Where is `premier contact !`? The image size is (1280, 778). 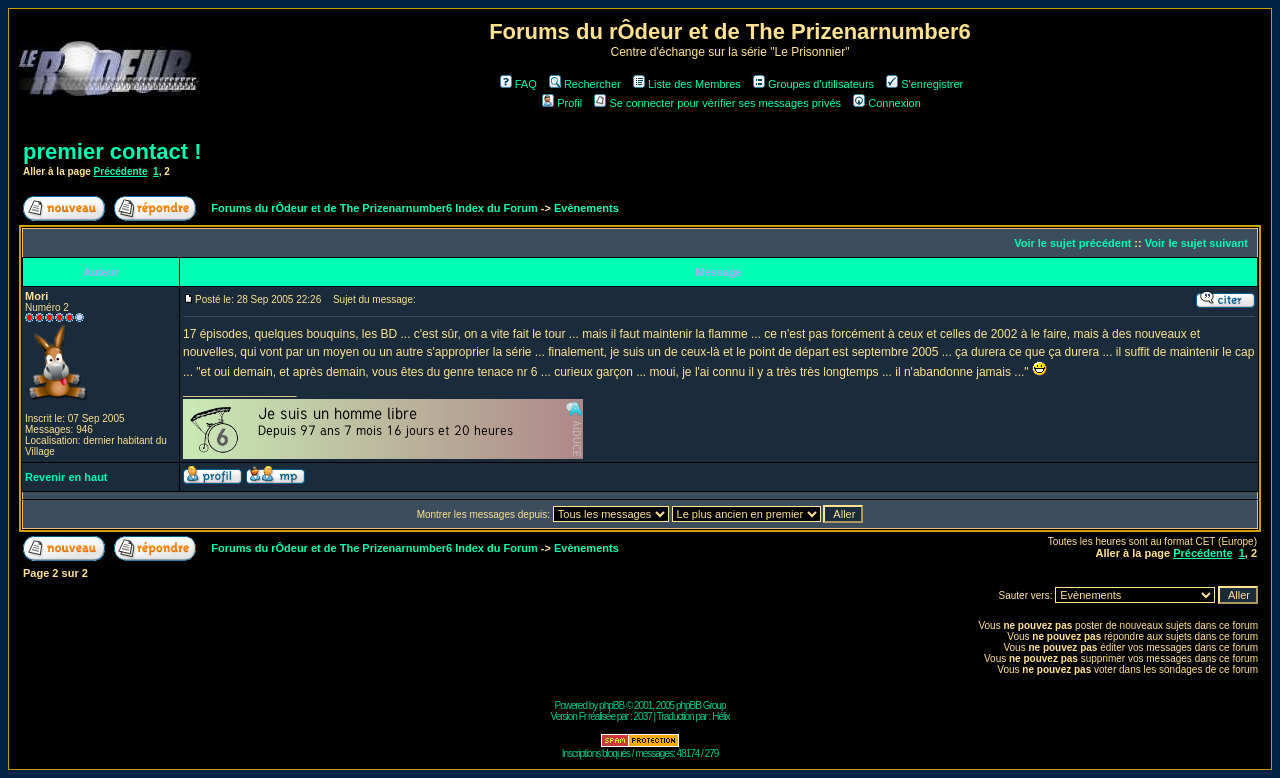 premier contact ! is located at coordinates (112, 151).